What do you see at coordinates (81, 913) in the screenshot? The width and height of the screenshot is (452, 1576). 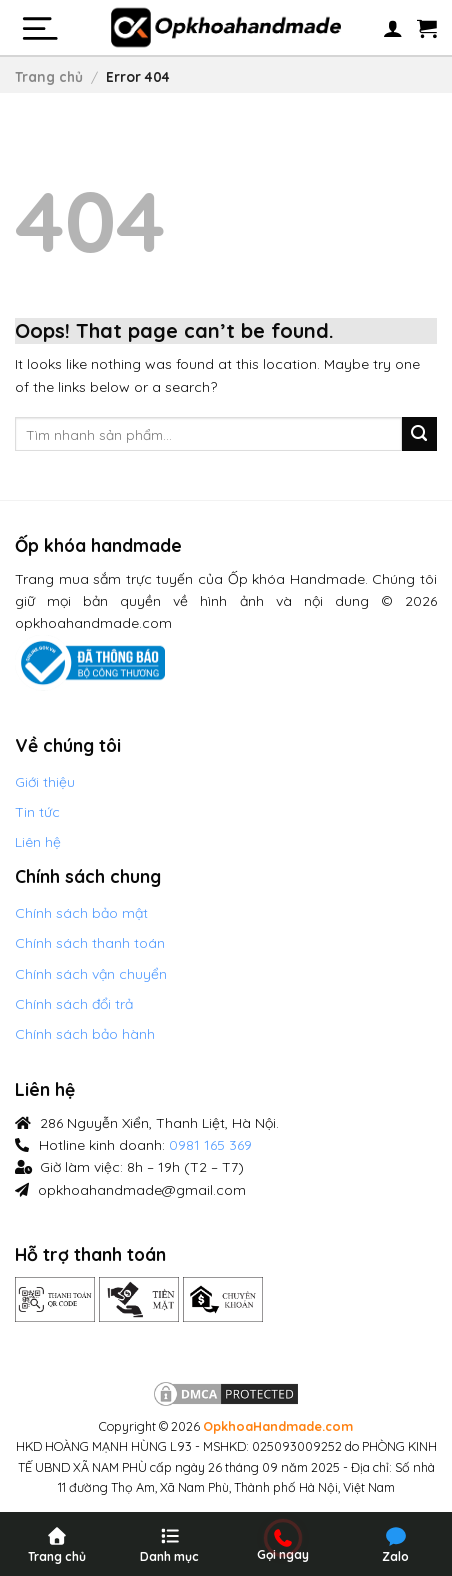 I see `Chính sách bảo mật` at bounding box center [81, 913].